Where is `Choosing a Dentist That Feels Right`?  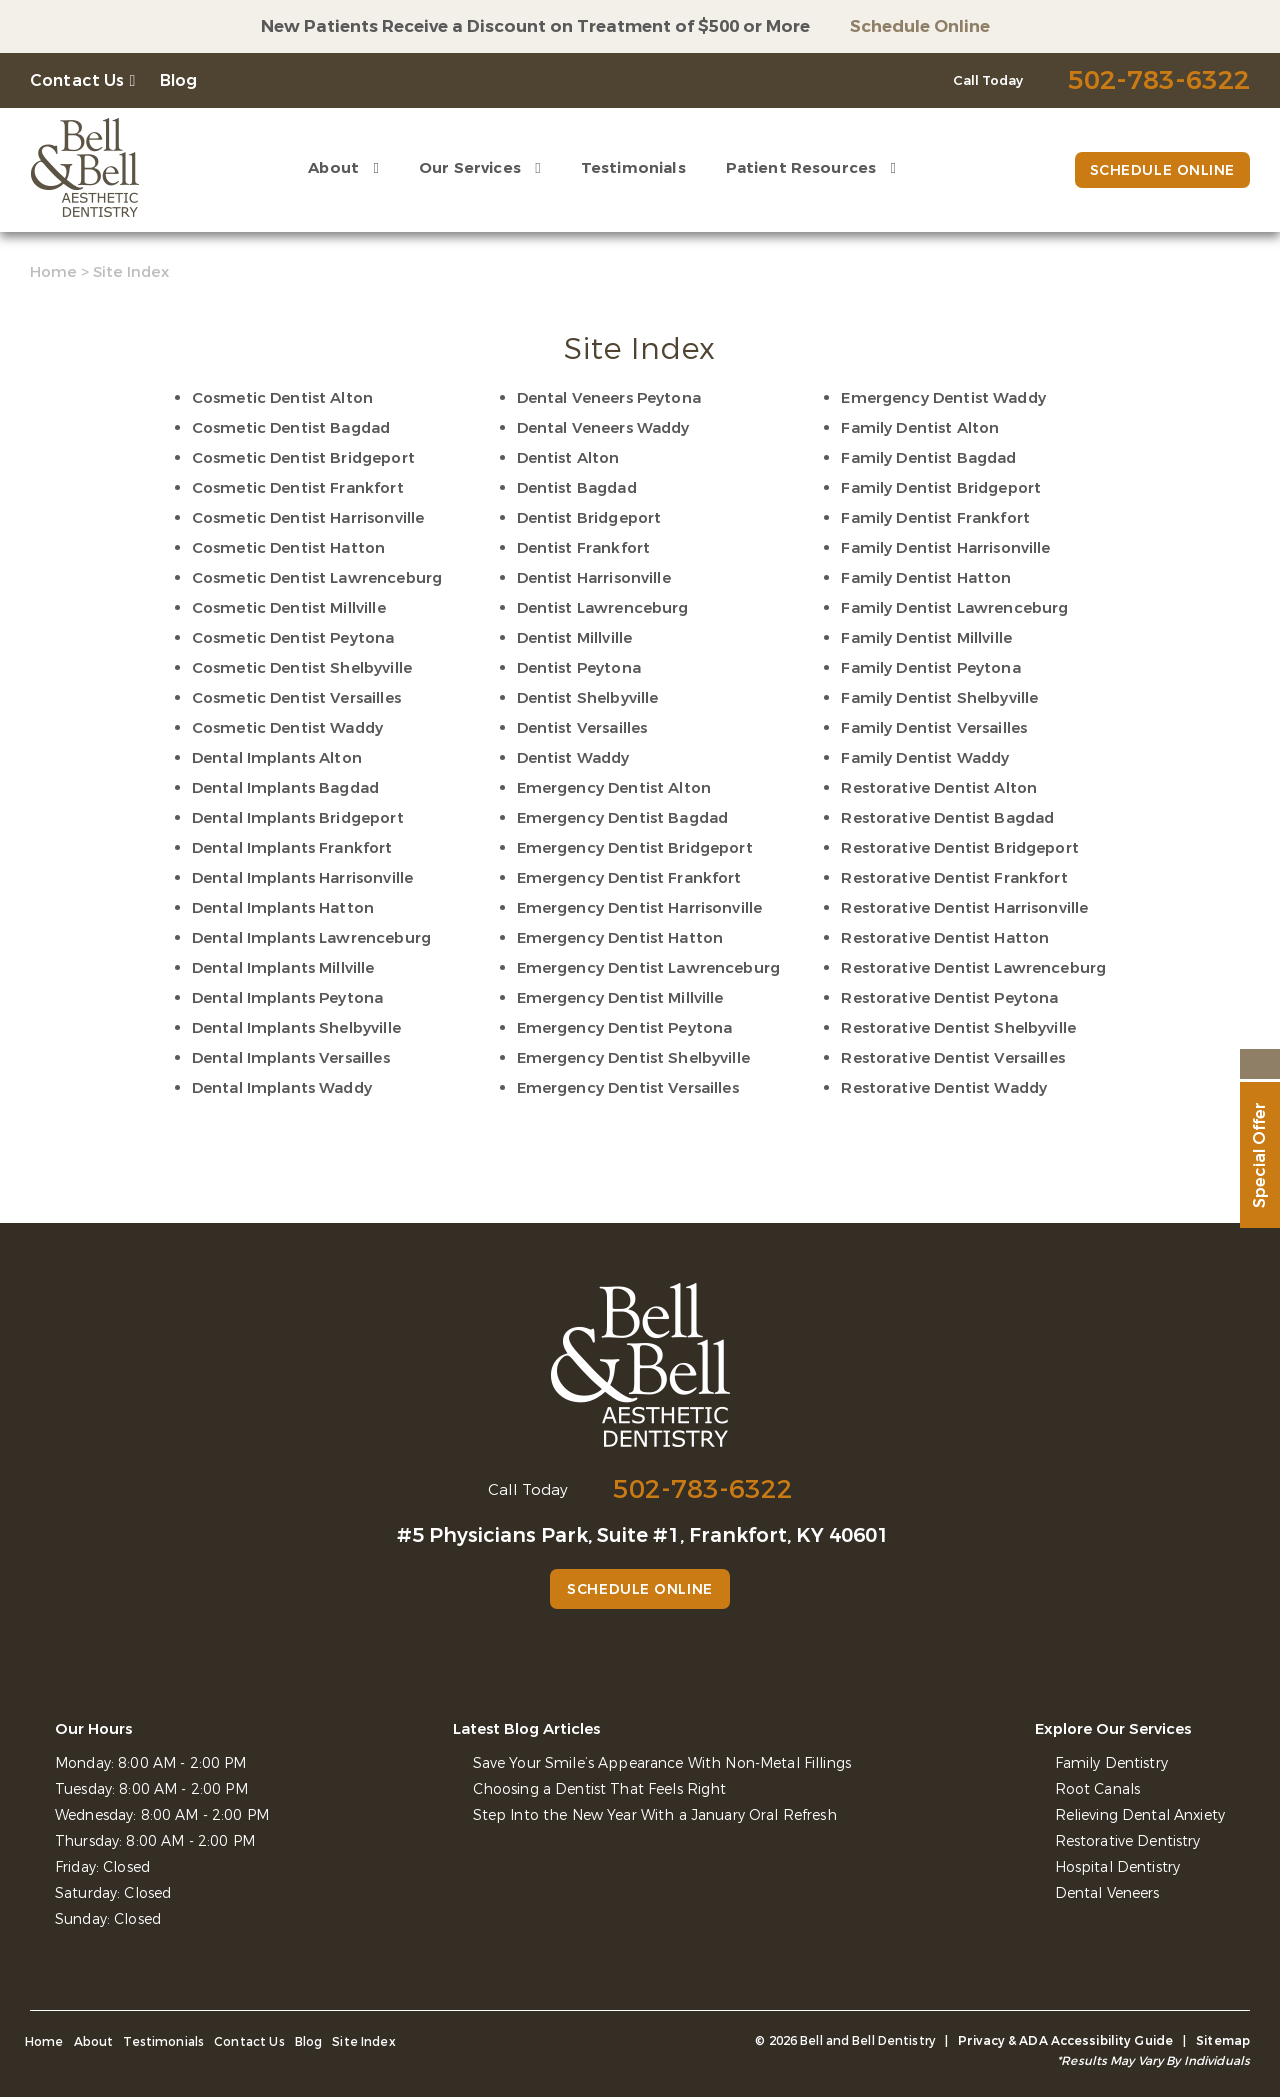
Choosing a Dentist That Feels Right is located at coordinates (600, 1789).